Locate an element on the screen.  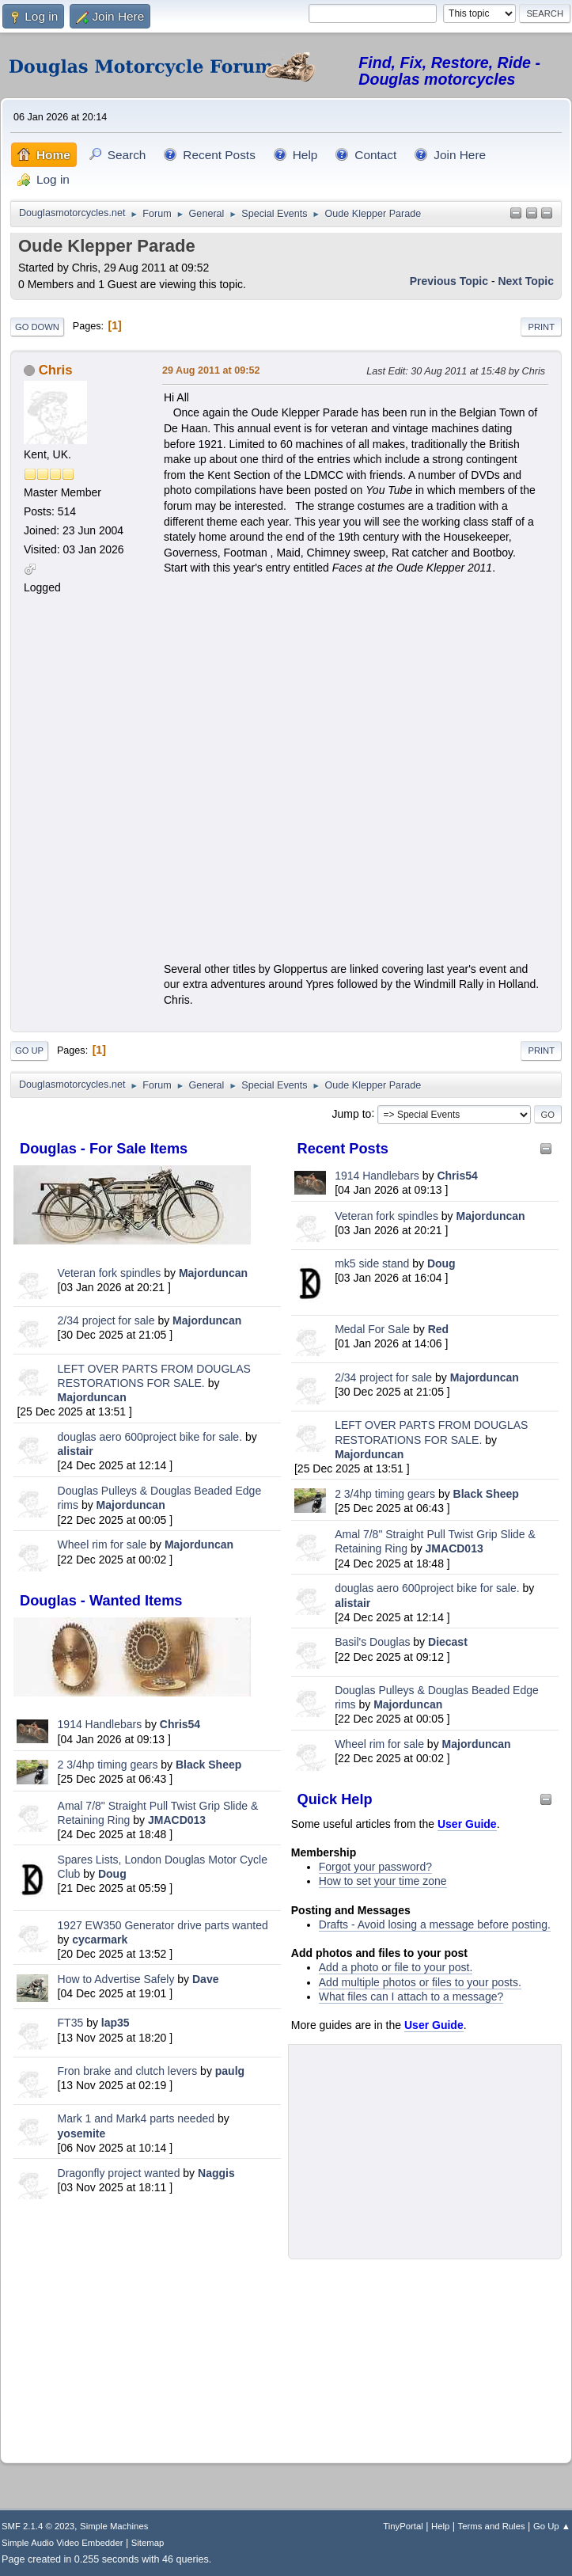
Chris54 is located at coordinates (180, 1724).